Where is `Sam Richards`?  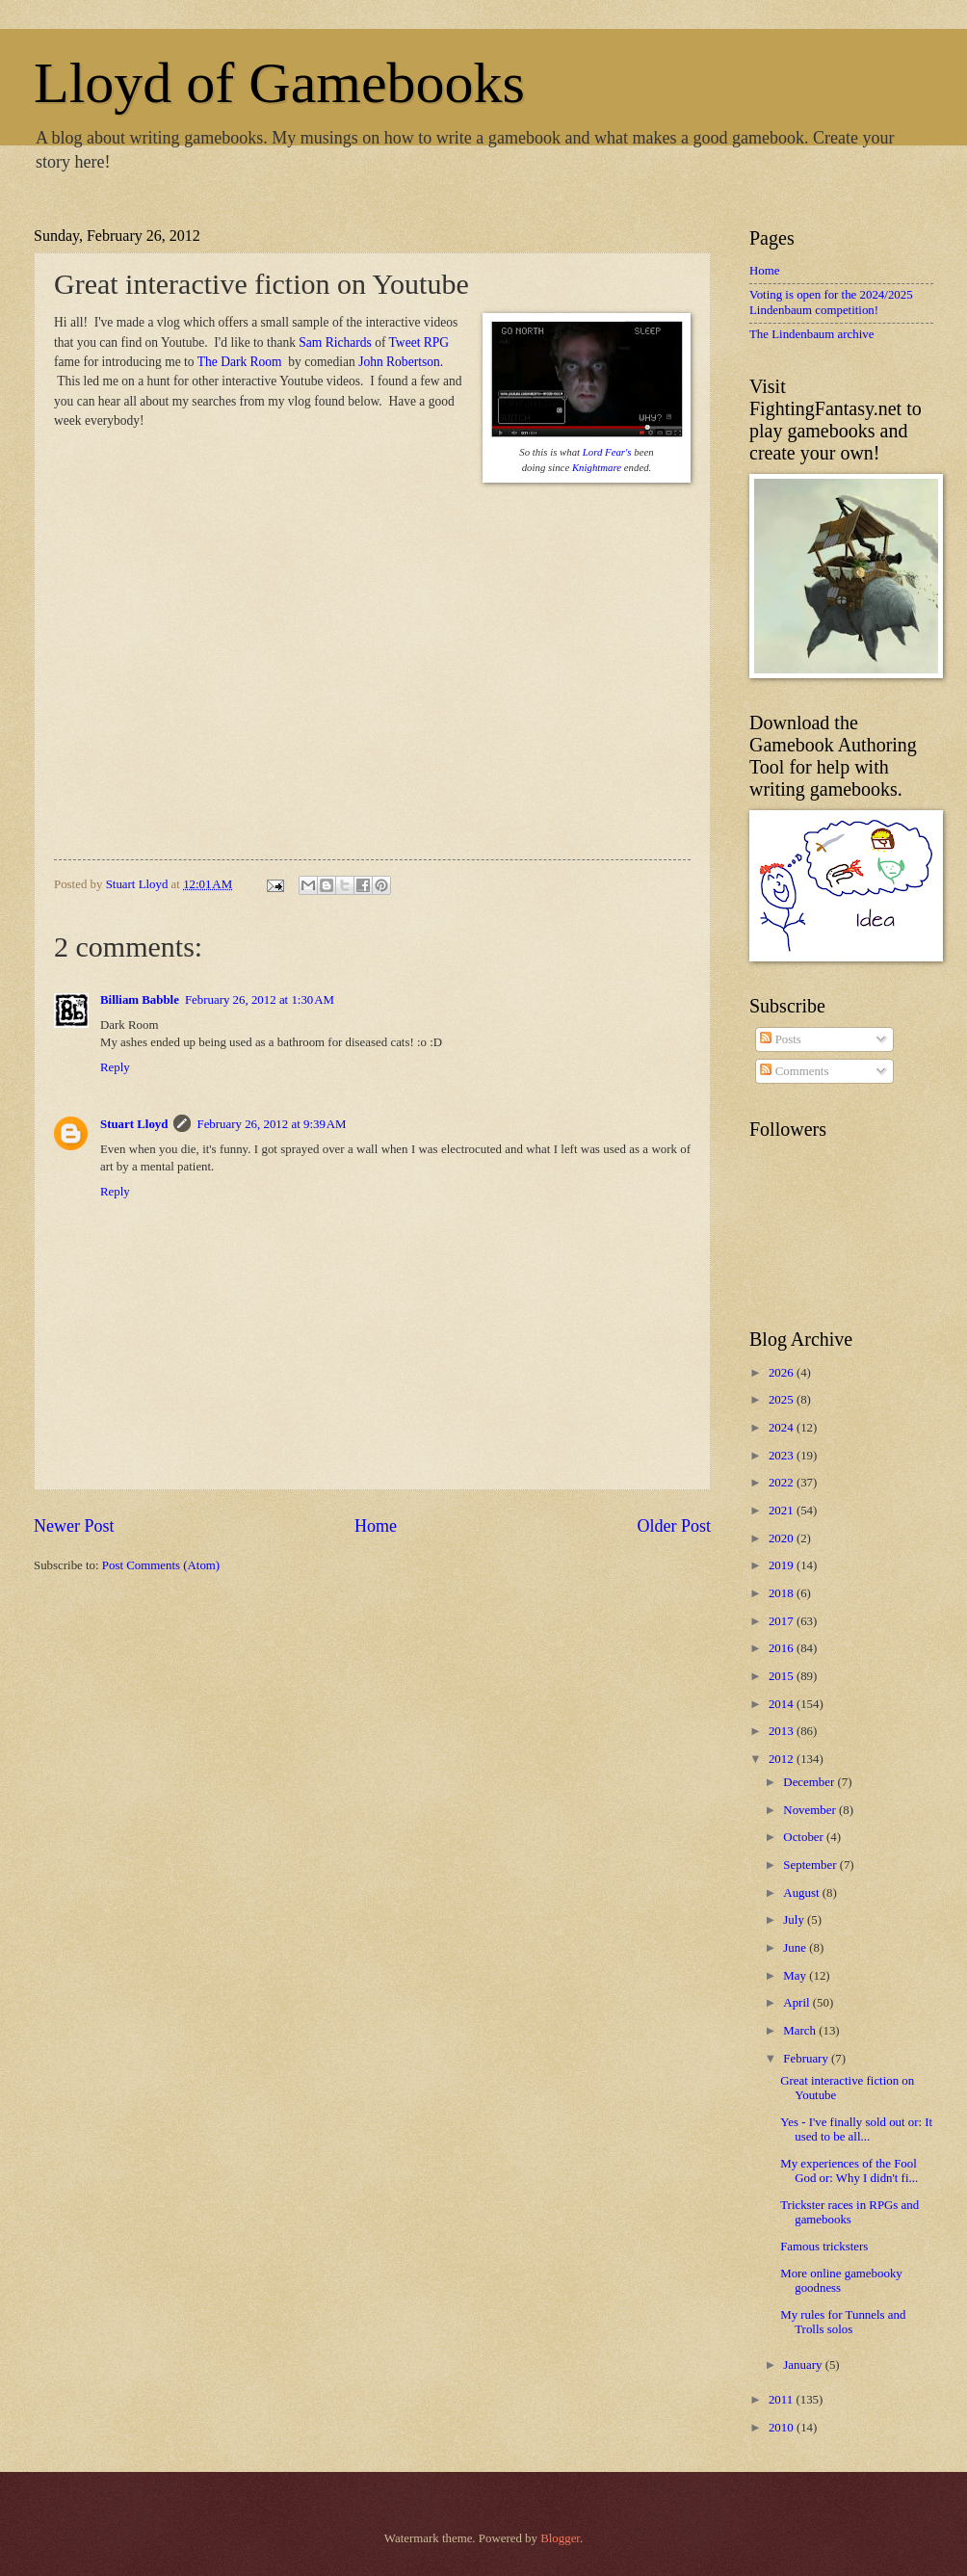 Sam Richards is located at coordinates (335, 342).